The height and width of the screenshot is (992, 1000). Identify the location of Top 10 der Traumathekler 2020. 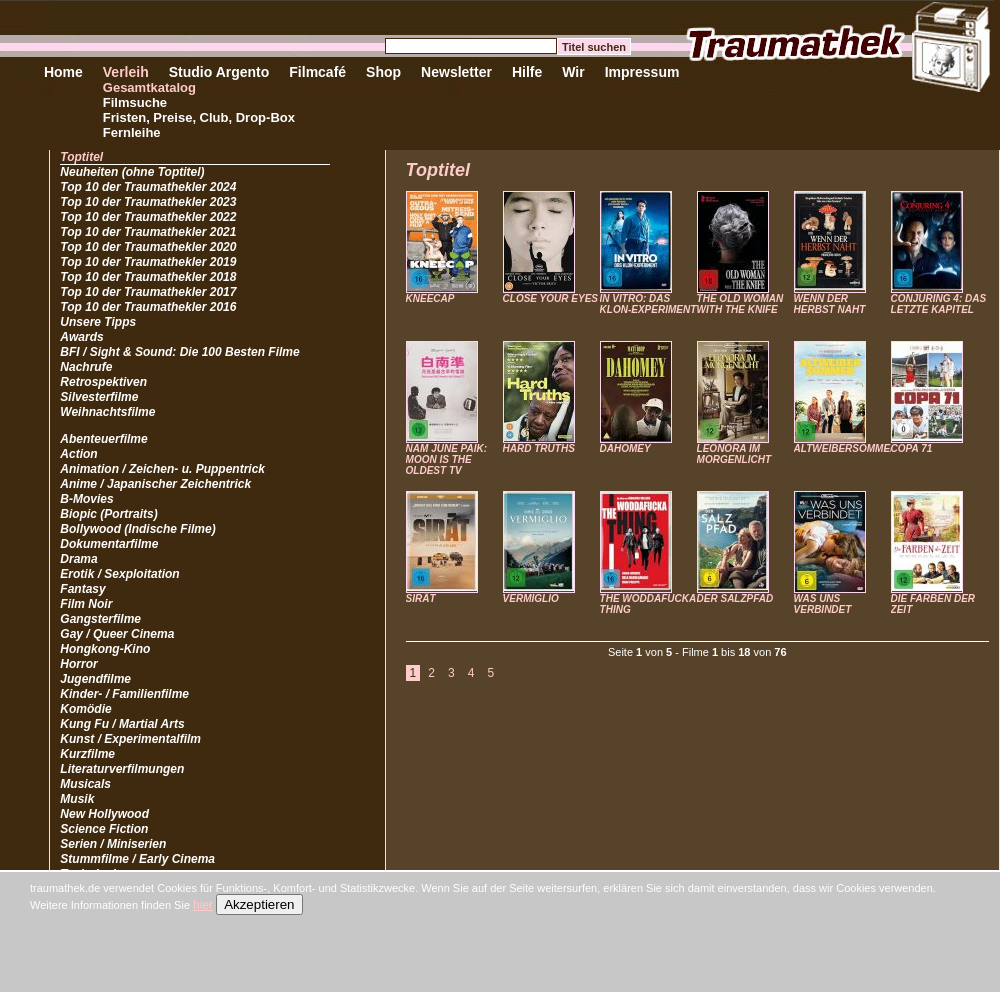
(148, 247).